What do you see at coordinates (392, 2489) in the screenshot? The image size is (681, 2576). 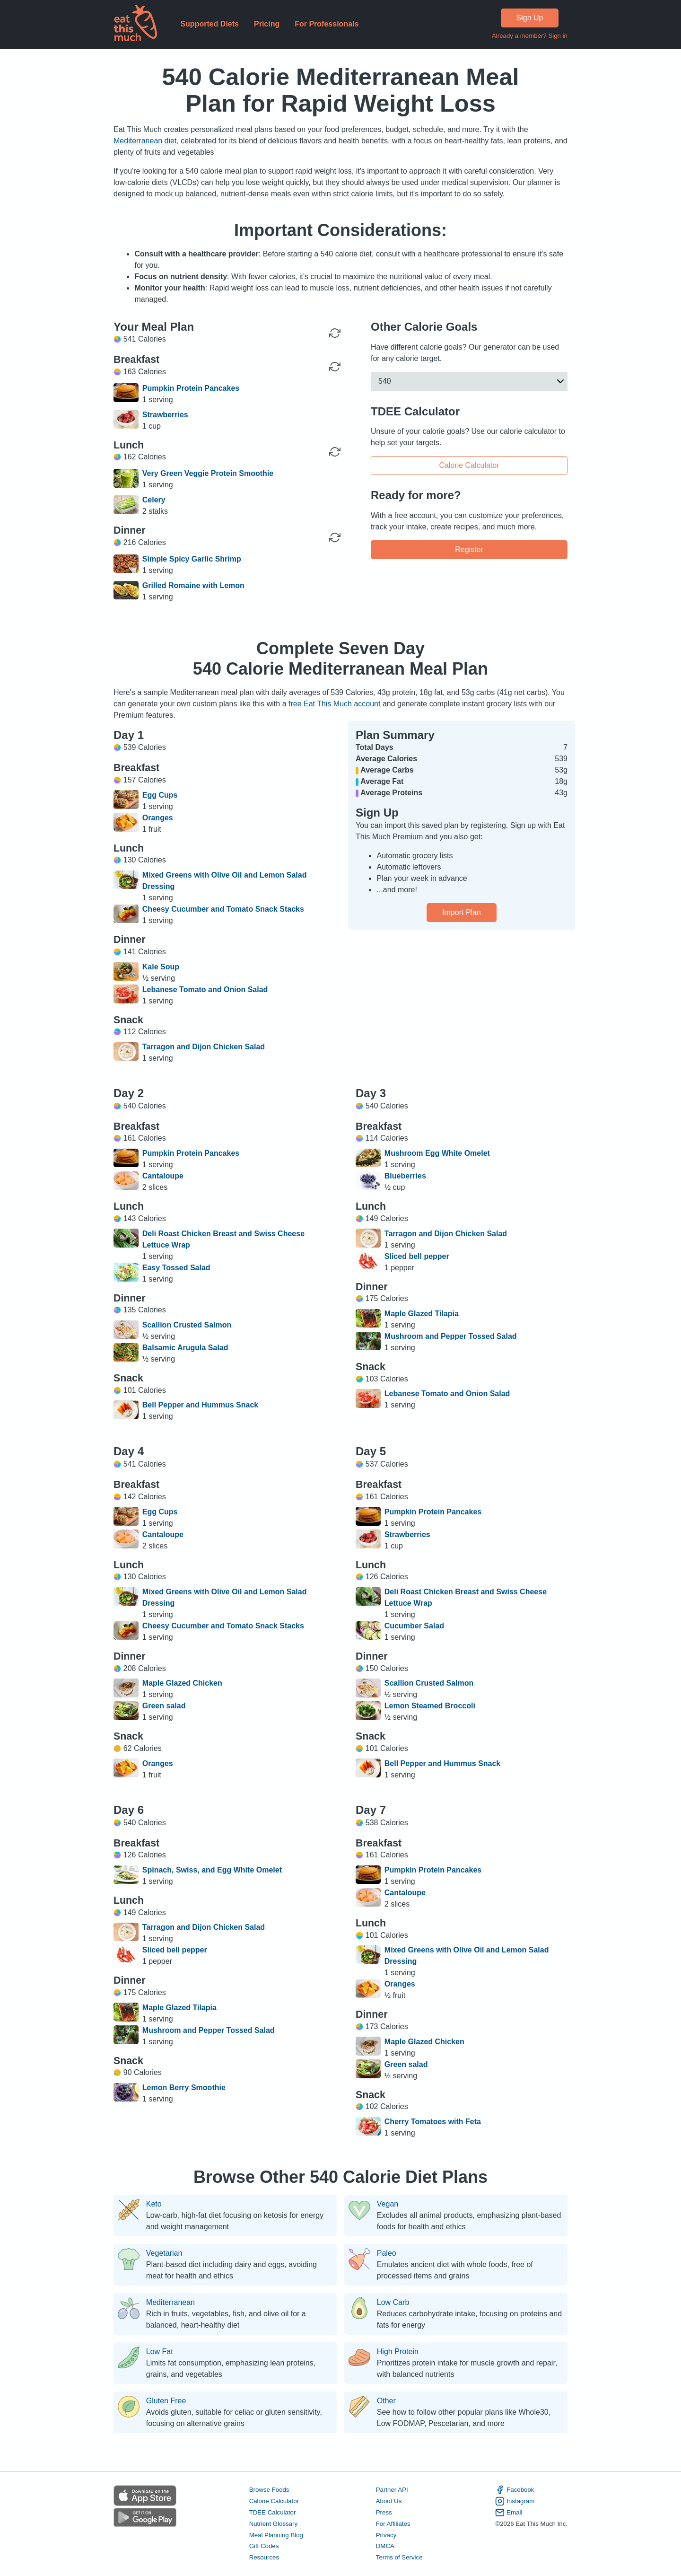 I see `Partner API` at bounding box center [392, 2489].